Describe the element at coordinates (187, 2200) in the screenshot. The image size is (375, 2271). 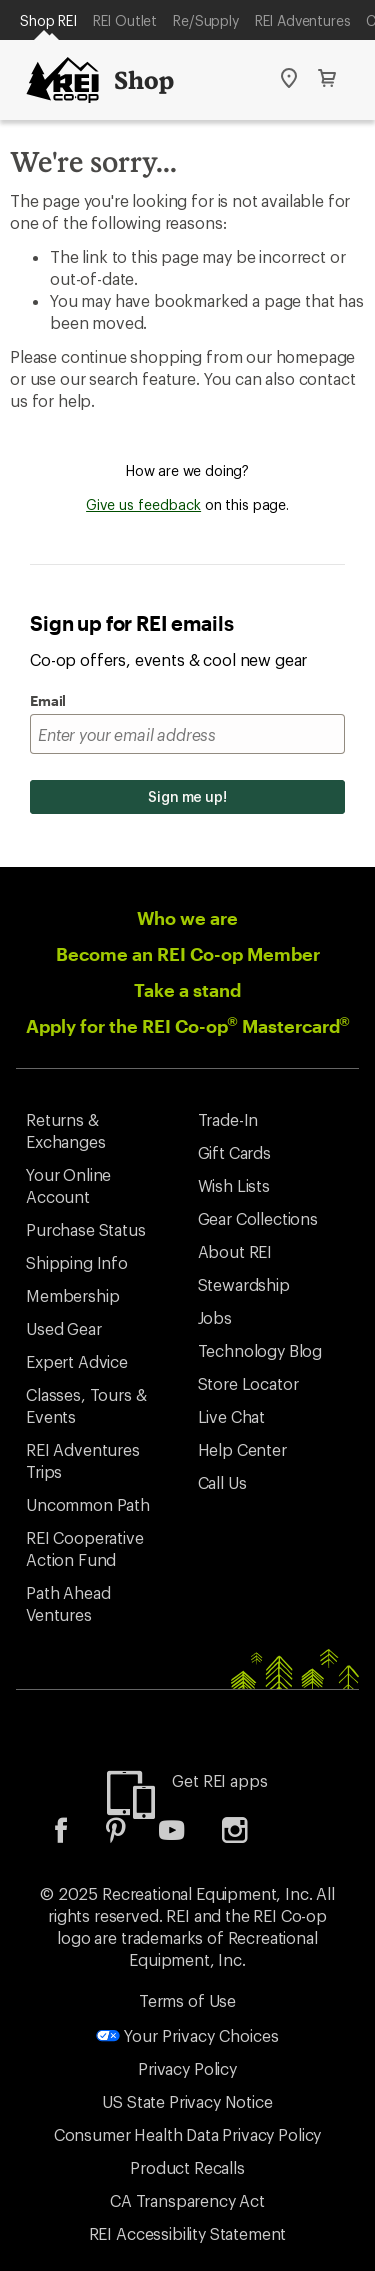
I see `CA Transparency Act` at that location.